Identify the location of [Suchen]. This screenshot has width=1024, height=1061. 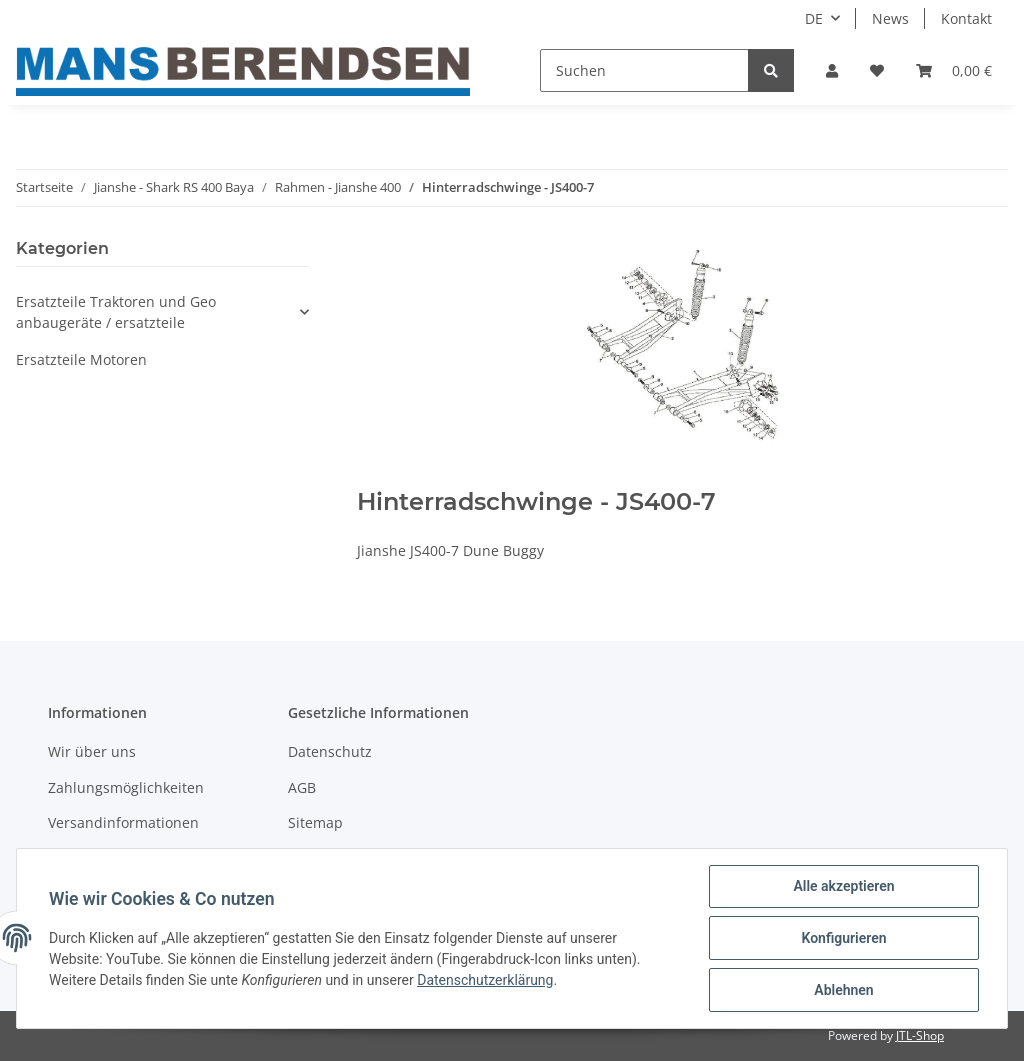
(644, 70).